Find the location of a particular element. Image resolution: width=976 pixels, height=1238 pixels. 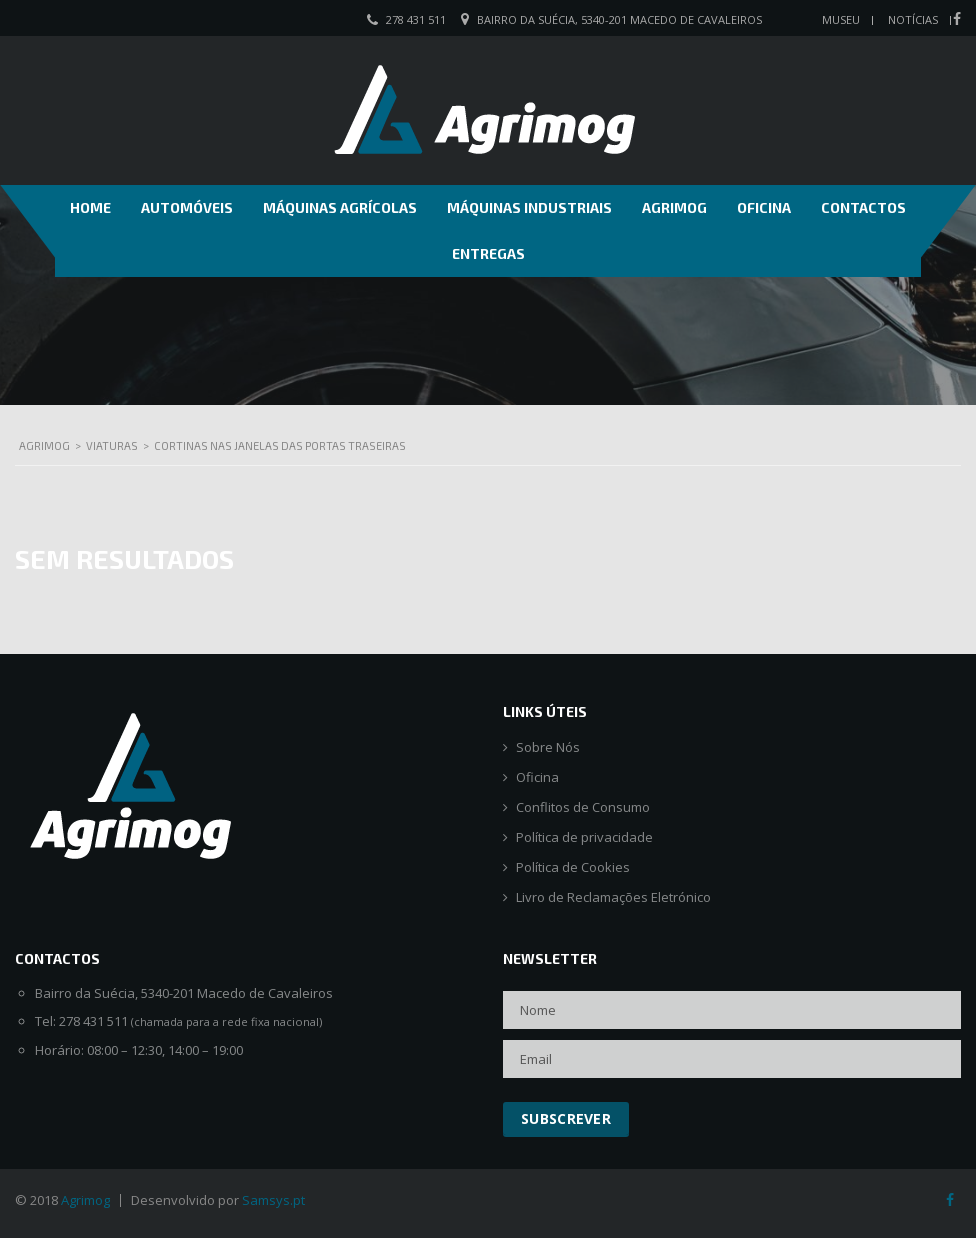

Entregas is located at coordinates (488, 253).